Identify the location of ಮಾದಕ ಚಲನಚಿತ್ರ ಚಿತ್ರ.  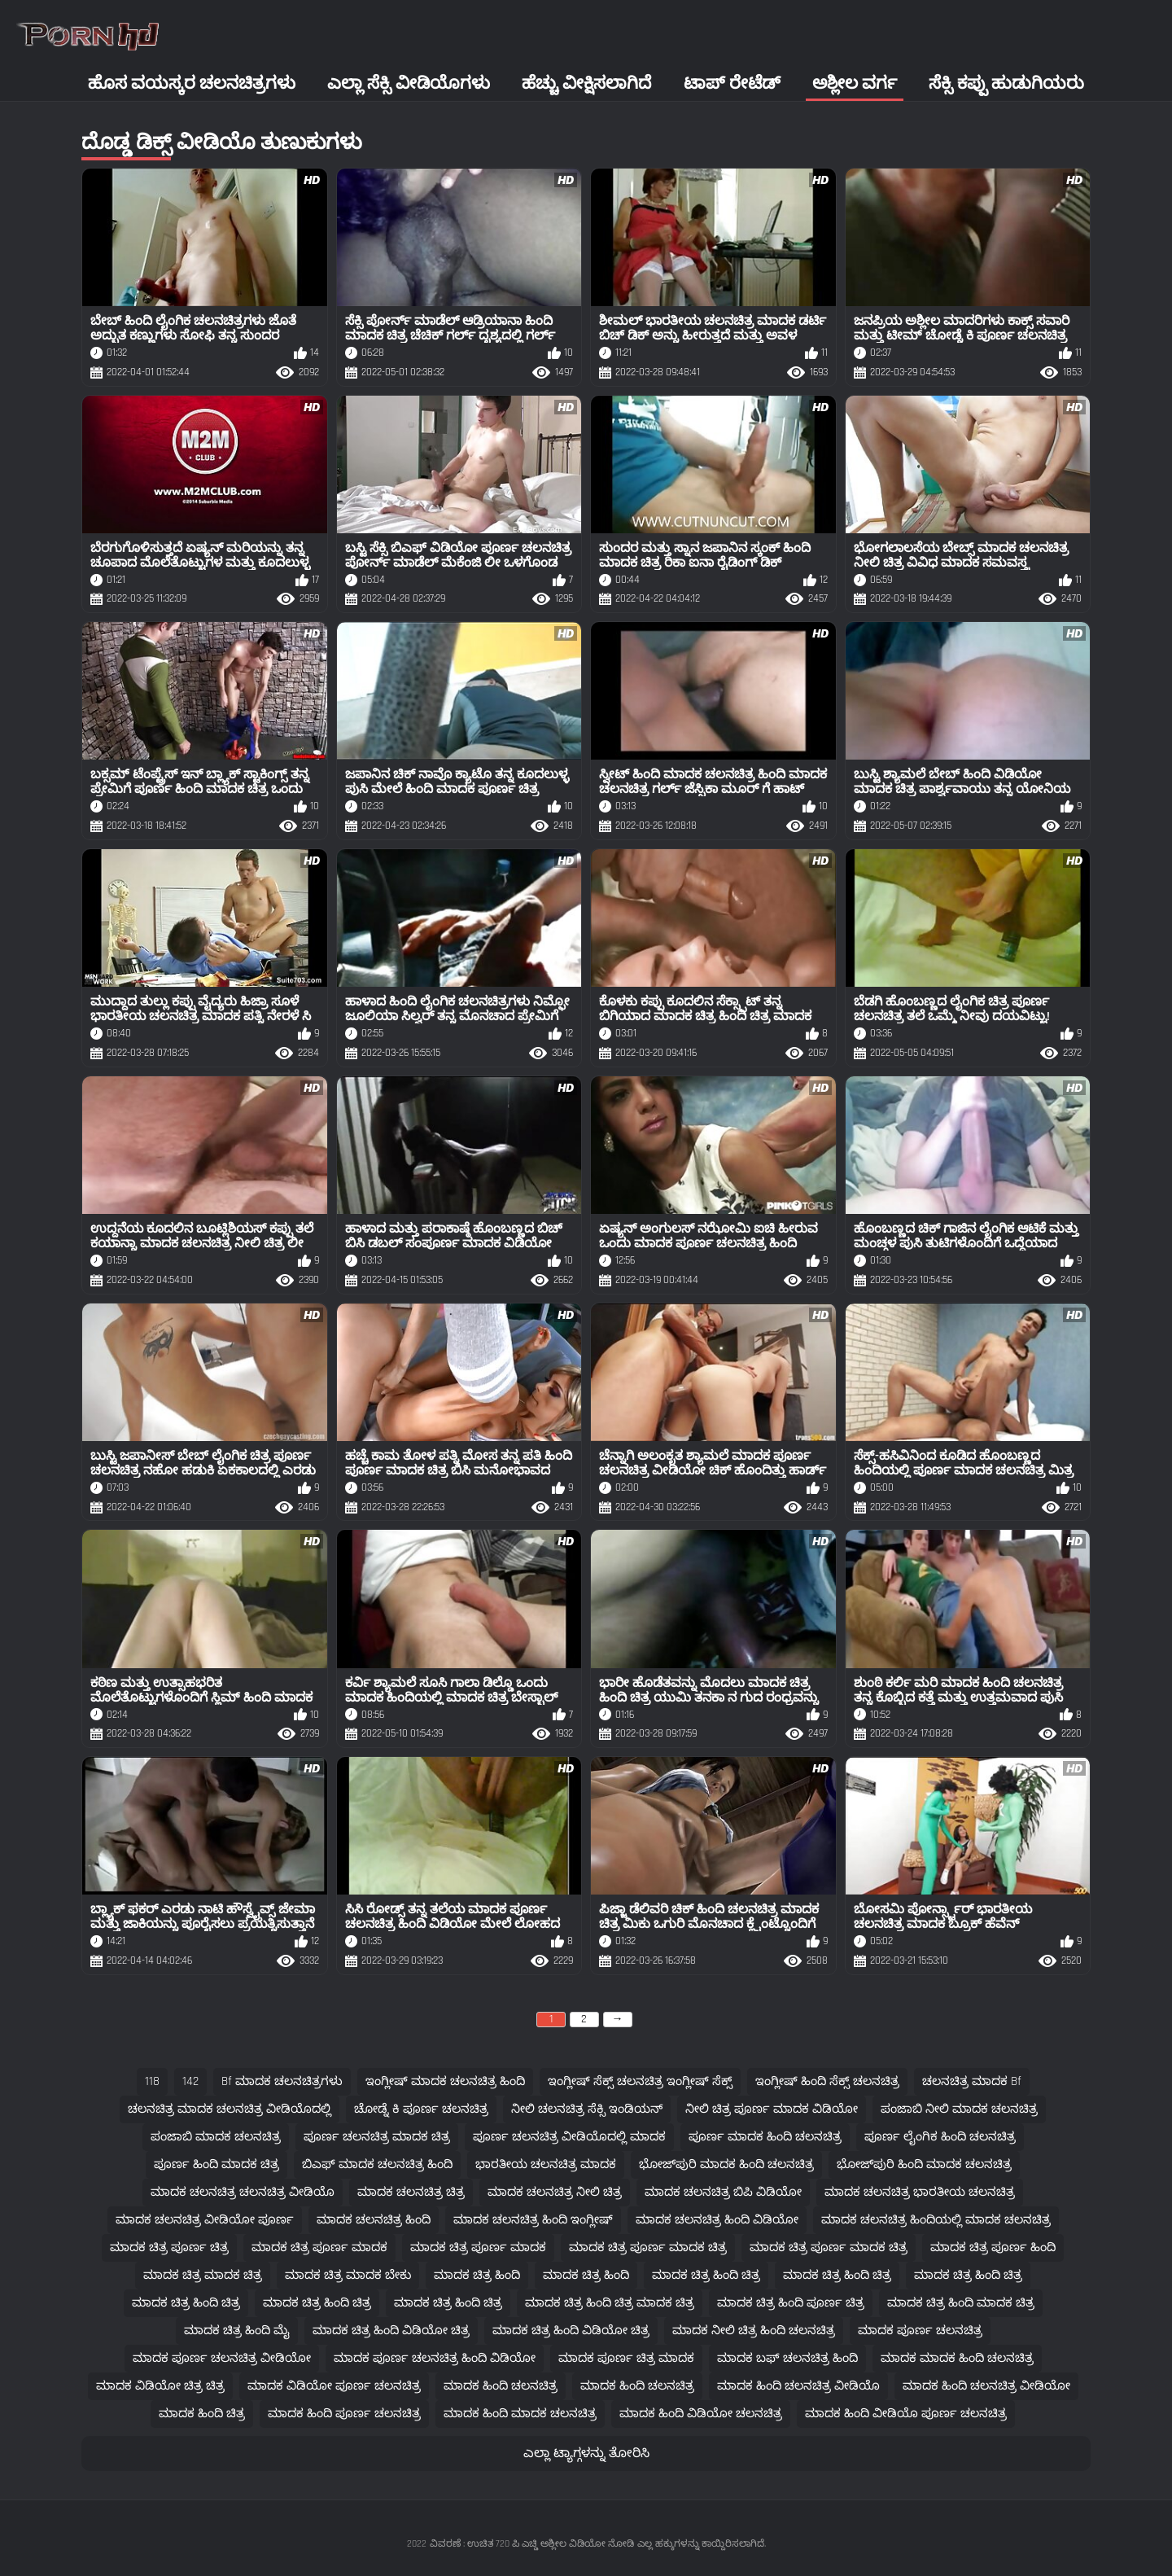
(411, 2192).